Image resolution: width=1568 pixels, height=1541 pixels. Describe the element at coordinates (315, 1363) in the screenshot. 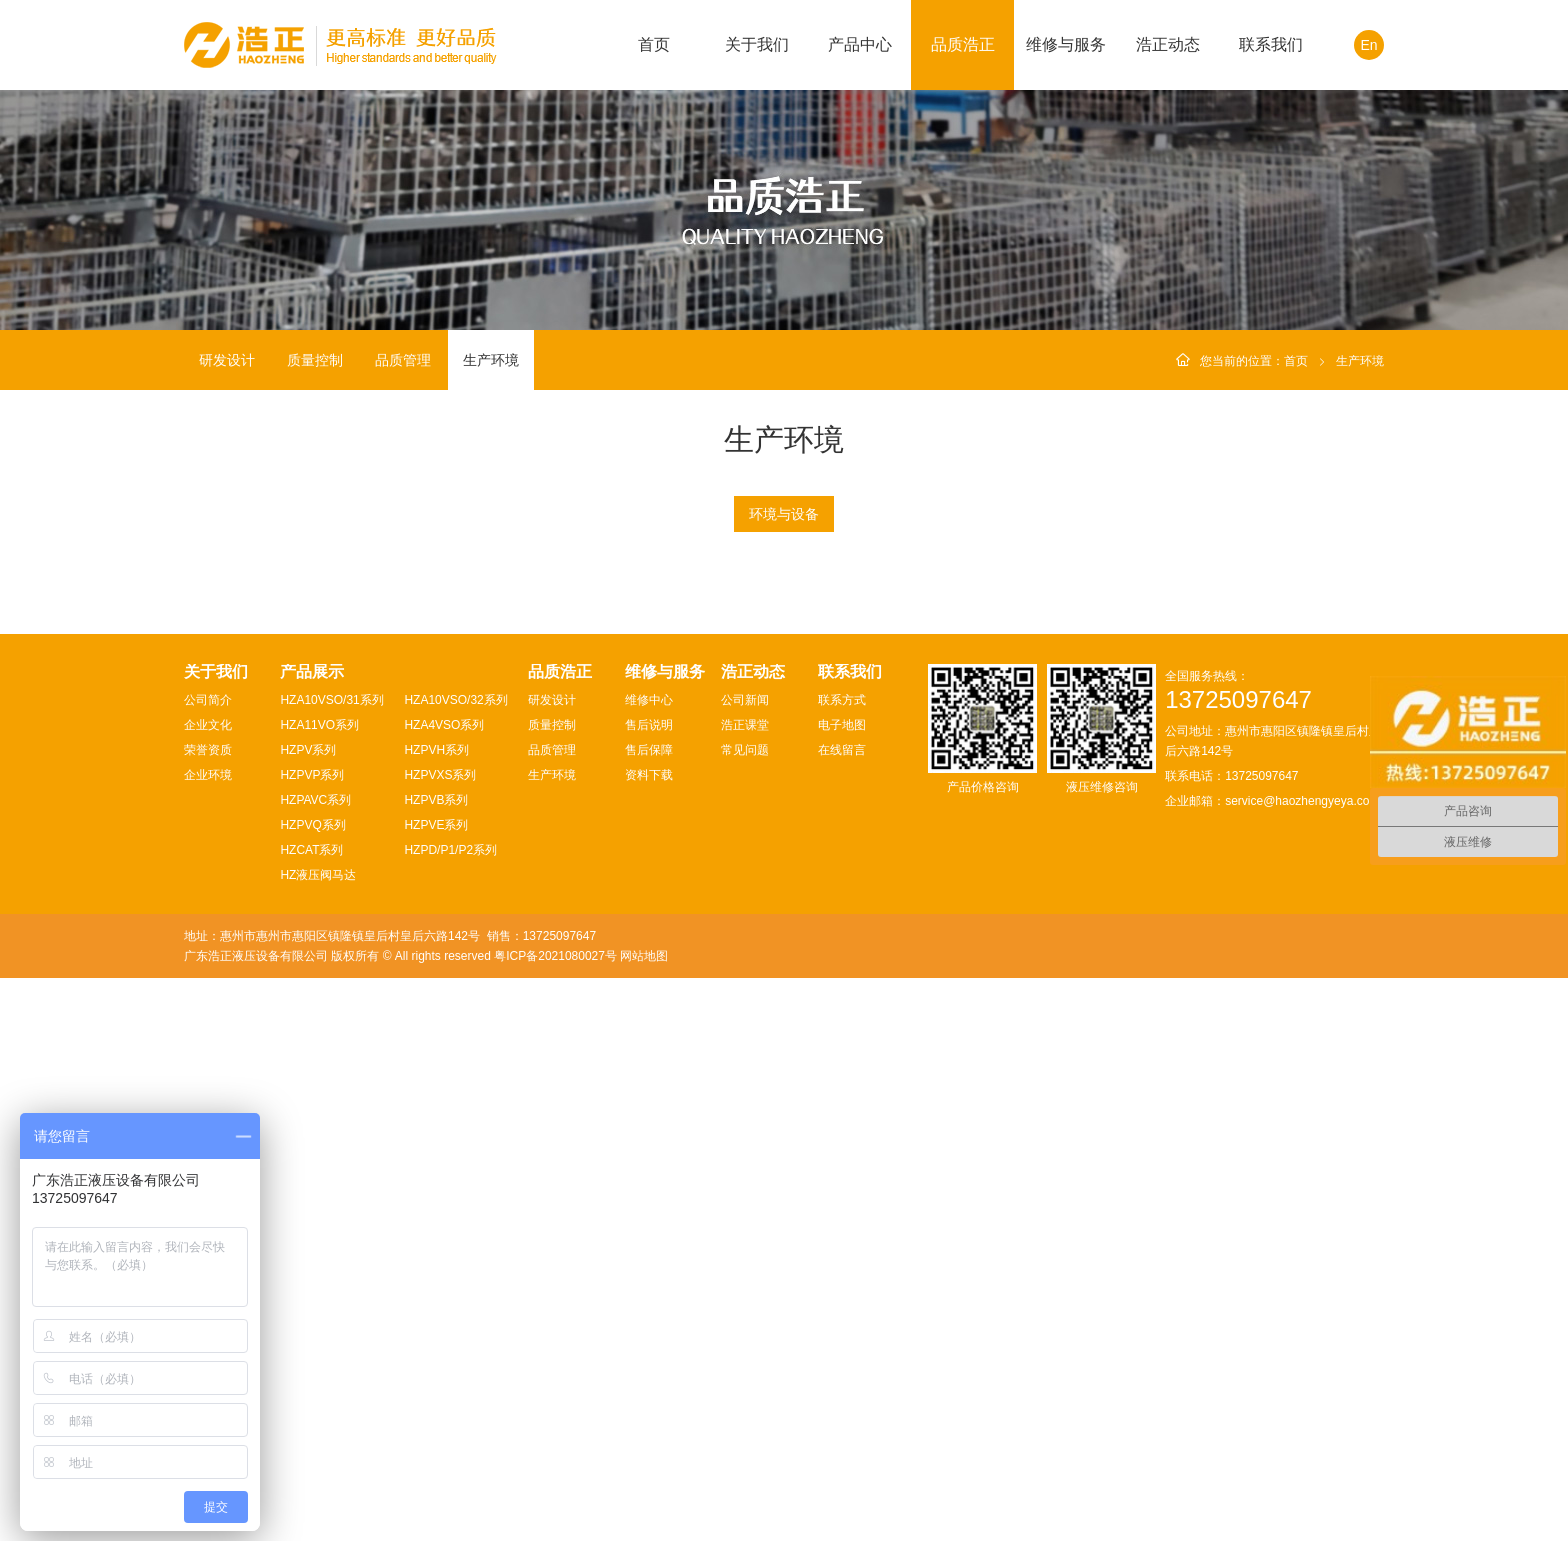

I see `HZPAVC系列` at that location.